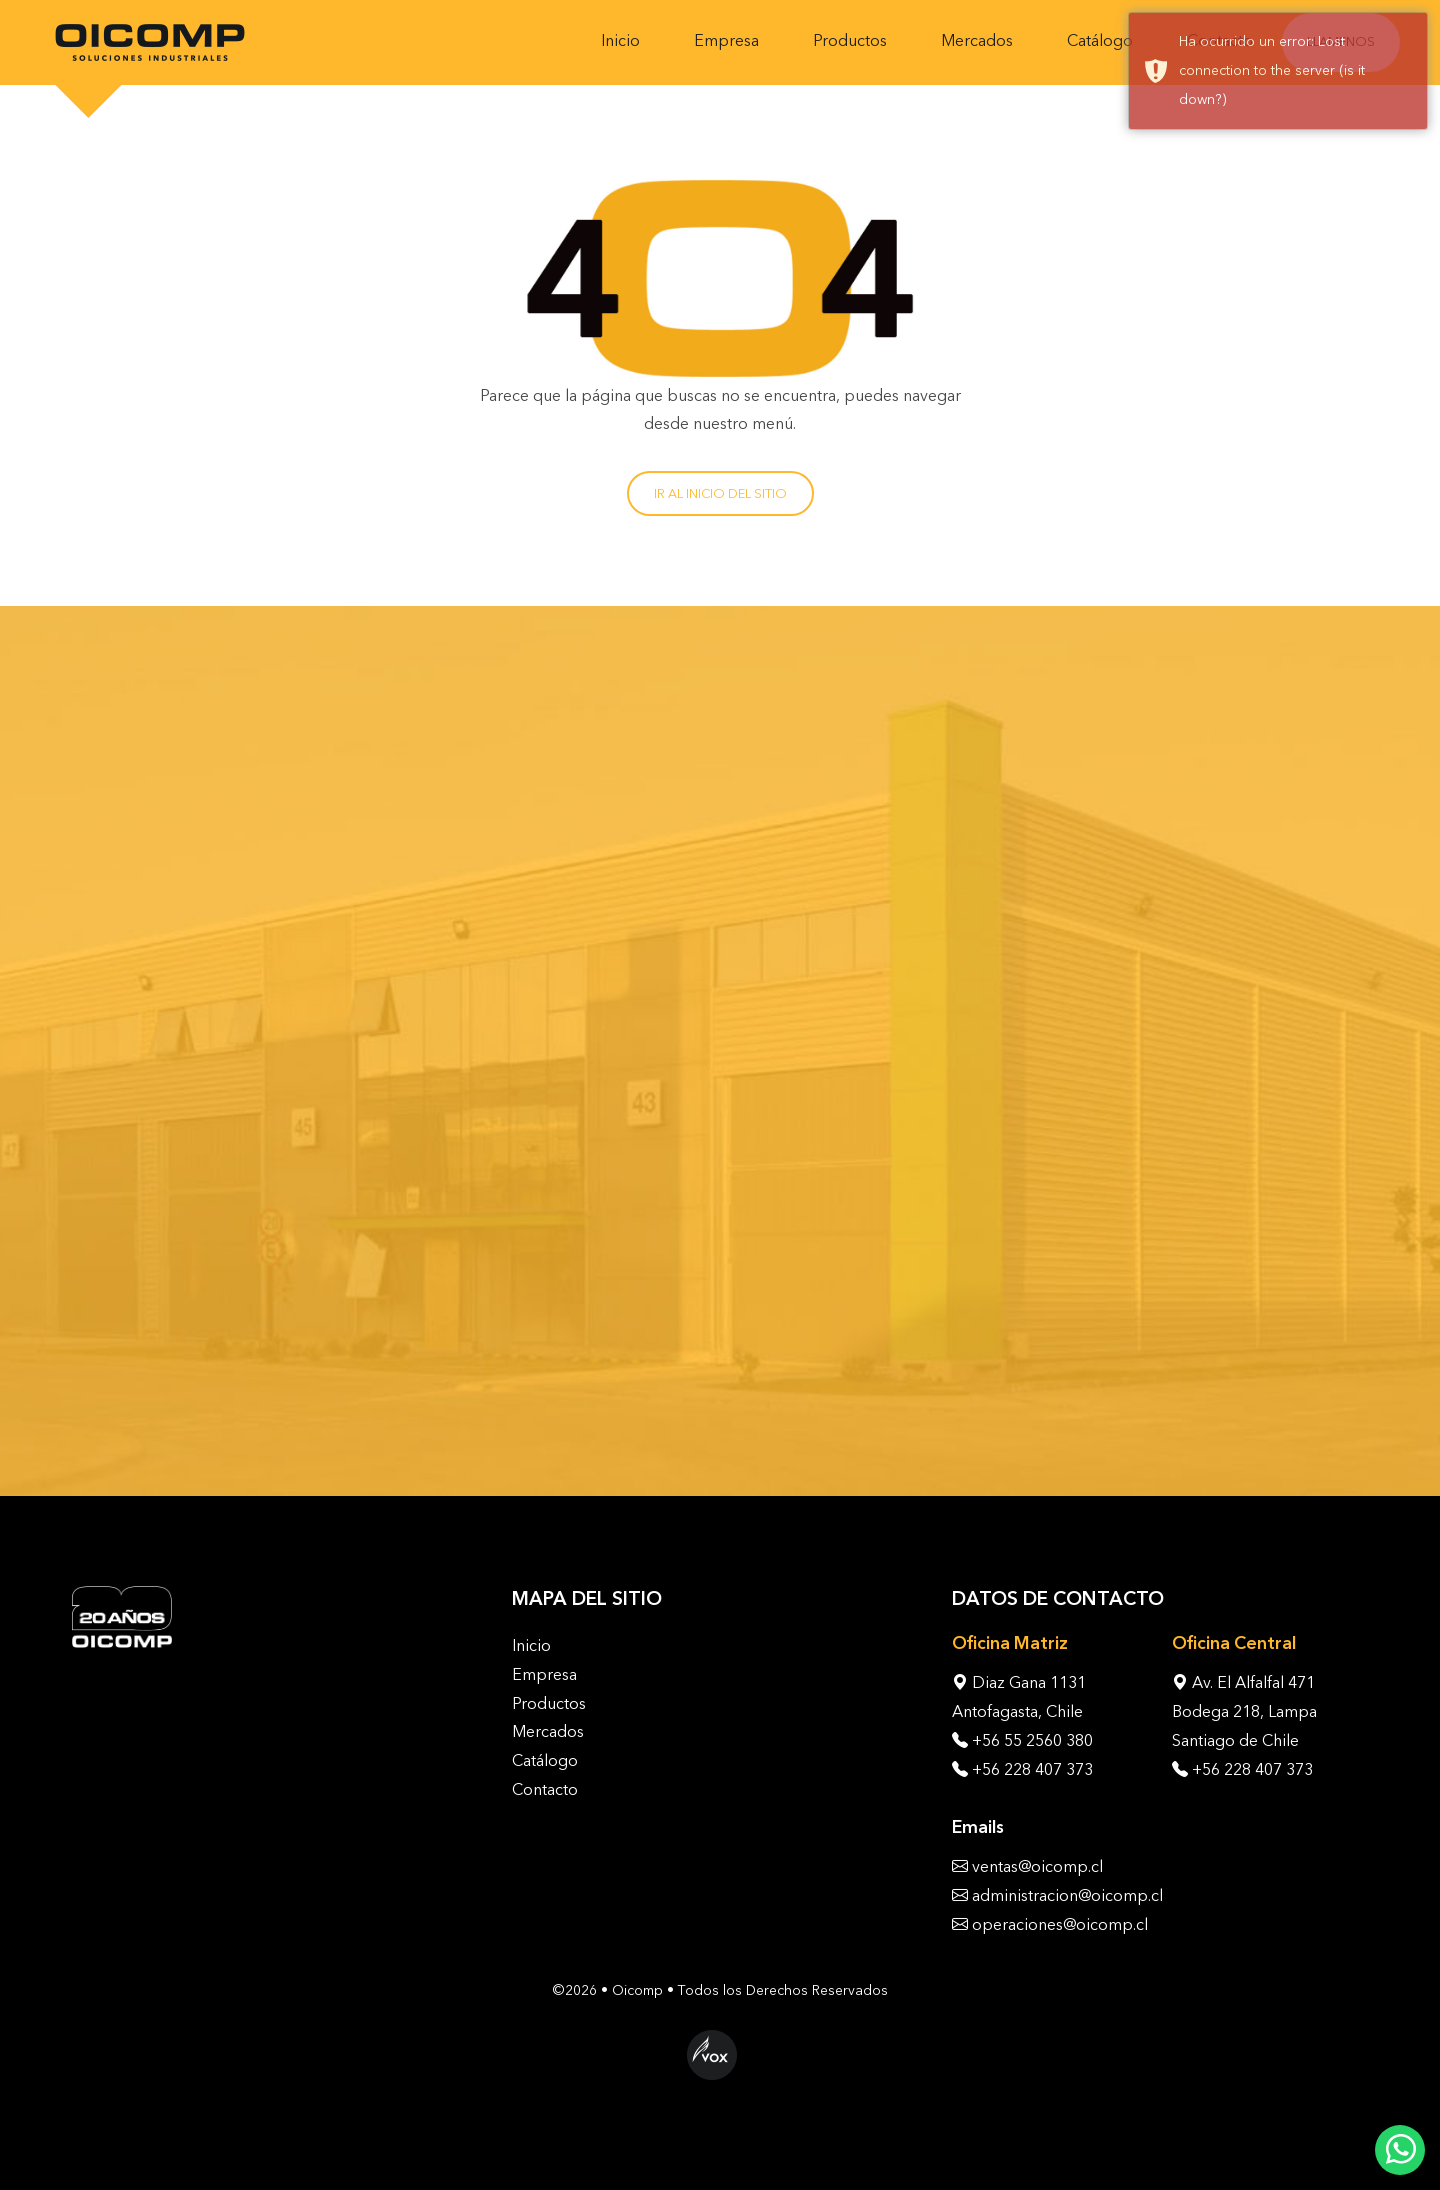  I want to click on Catálogo, so click(1100, 40).